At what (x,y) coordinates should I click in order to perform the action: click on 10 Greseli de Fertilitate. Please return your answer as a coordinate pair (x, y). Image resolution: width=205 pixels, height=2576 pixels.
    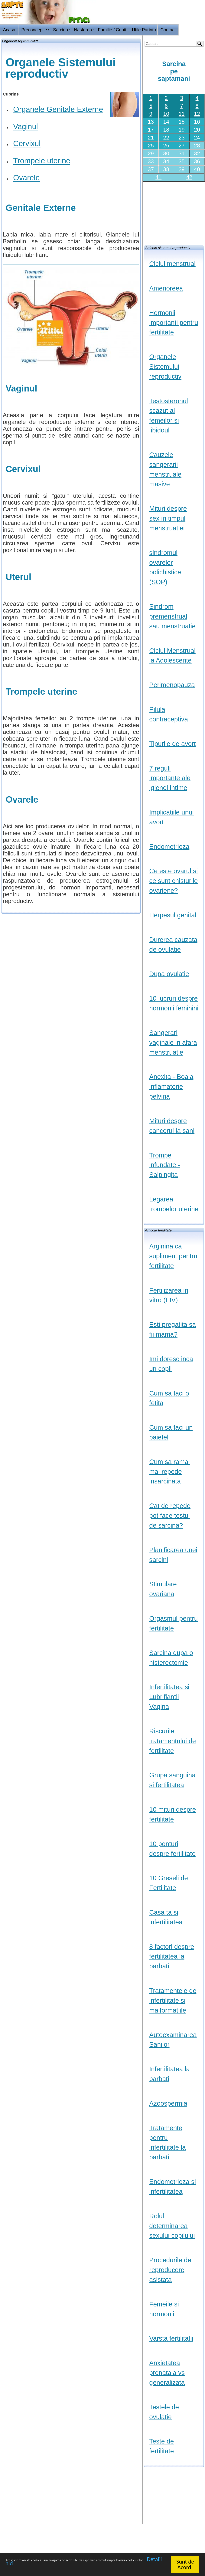
    Looking at the image, I should click on (168, 1882).